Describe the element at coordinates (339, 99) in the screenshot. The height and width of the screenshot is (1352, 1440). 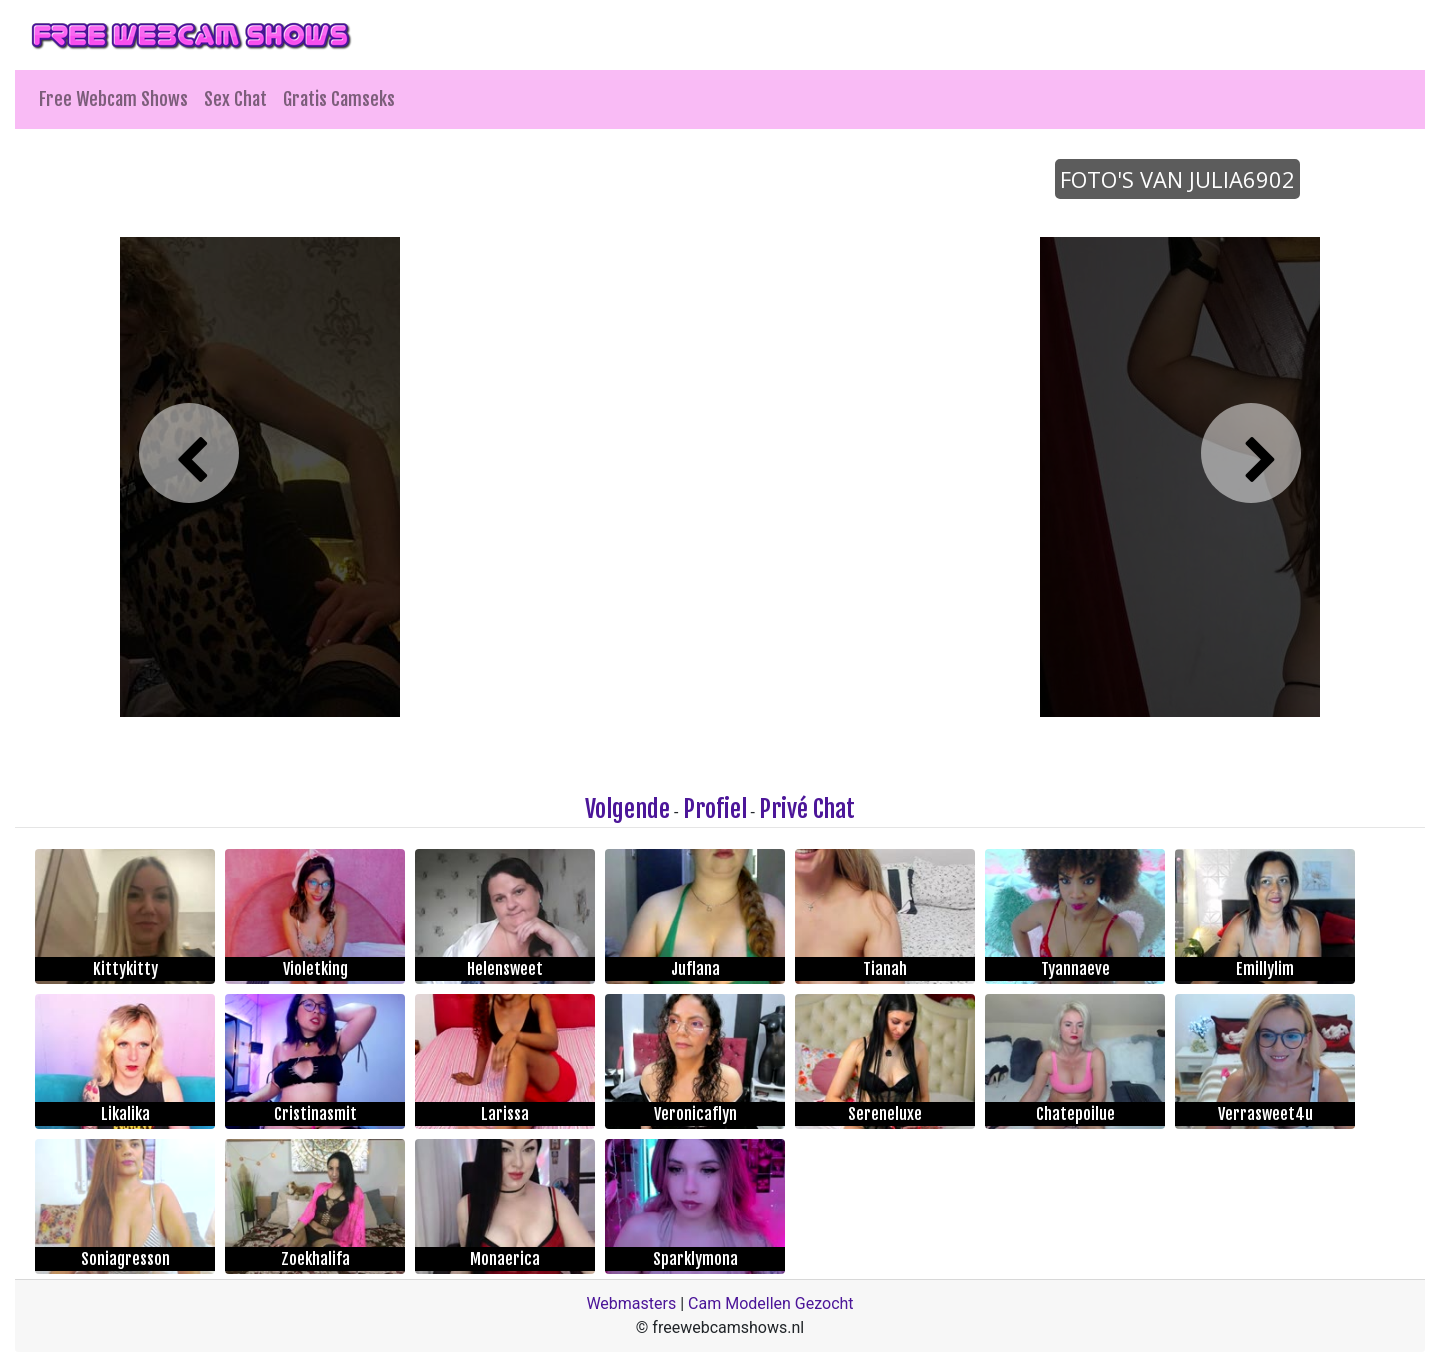
I see `Gratis Camseks` at that location.